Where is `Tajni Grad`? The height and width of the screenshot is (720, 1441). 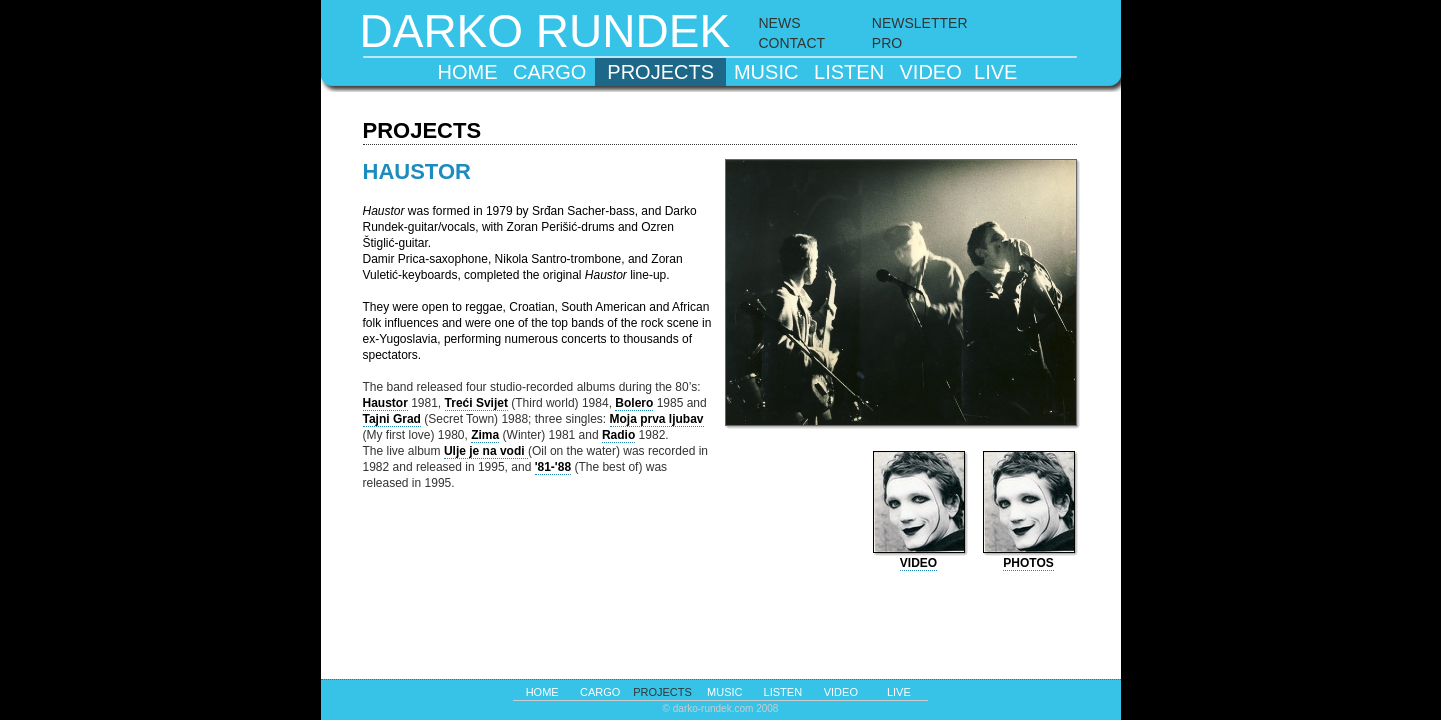 Tajni Grad is located at coordinates (392, 419).